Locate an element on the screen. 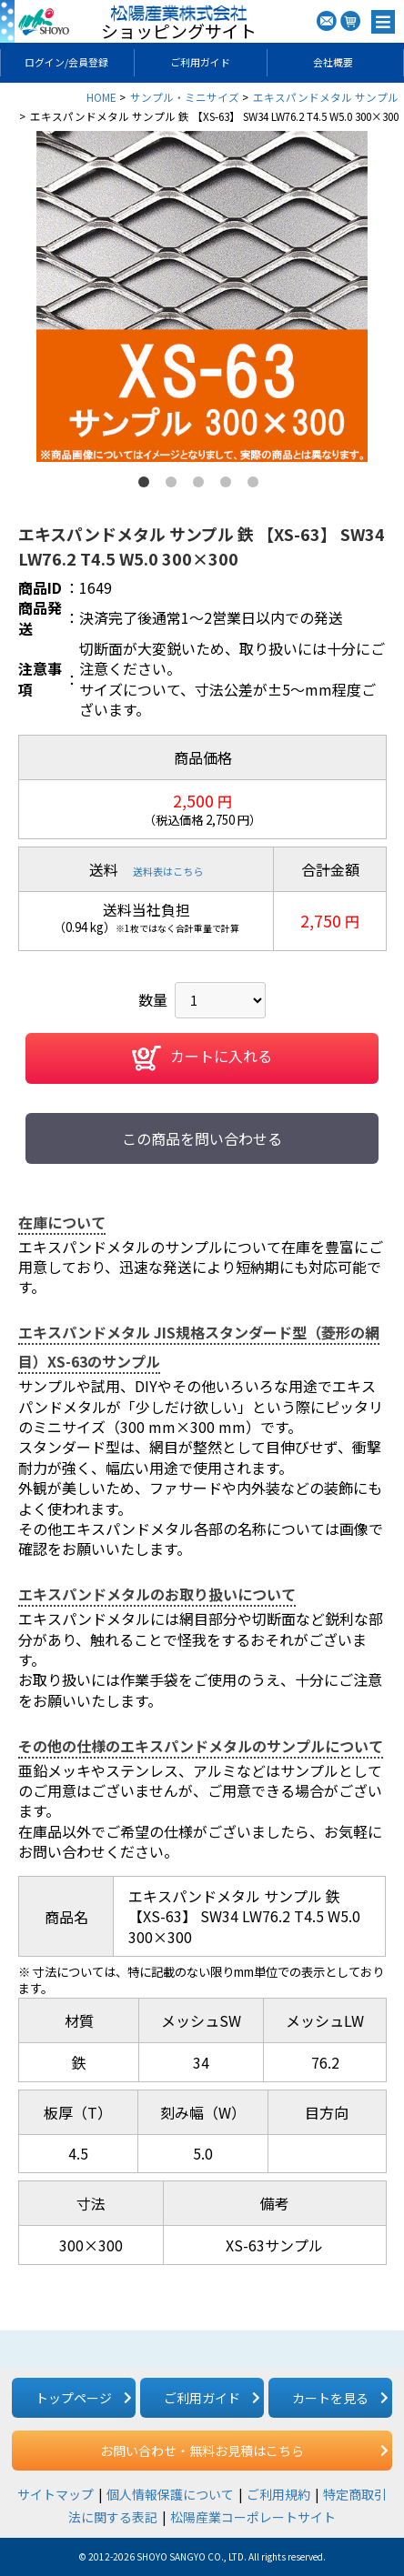  カートに入れる is located at coordinates (202, 1058).